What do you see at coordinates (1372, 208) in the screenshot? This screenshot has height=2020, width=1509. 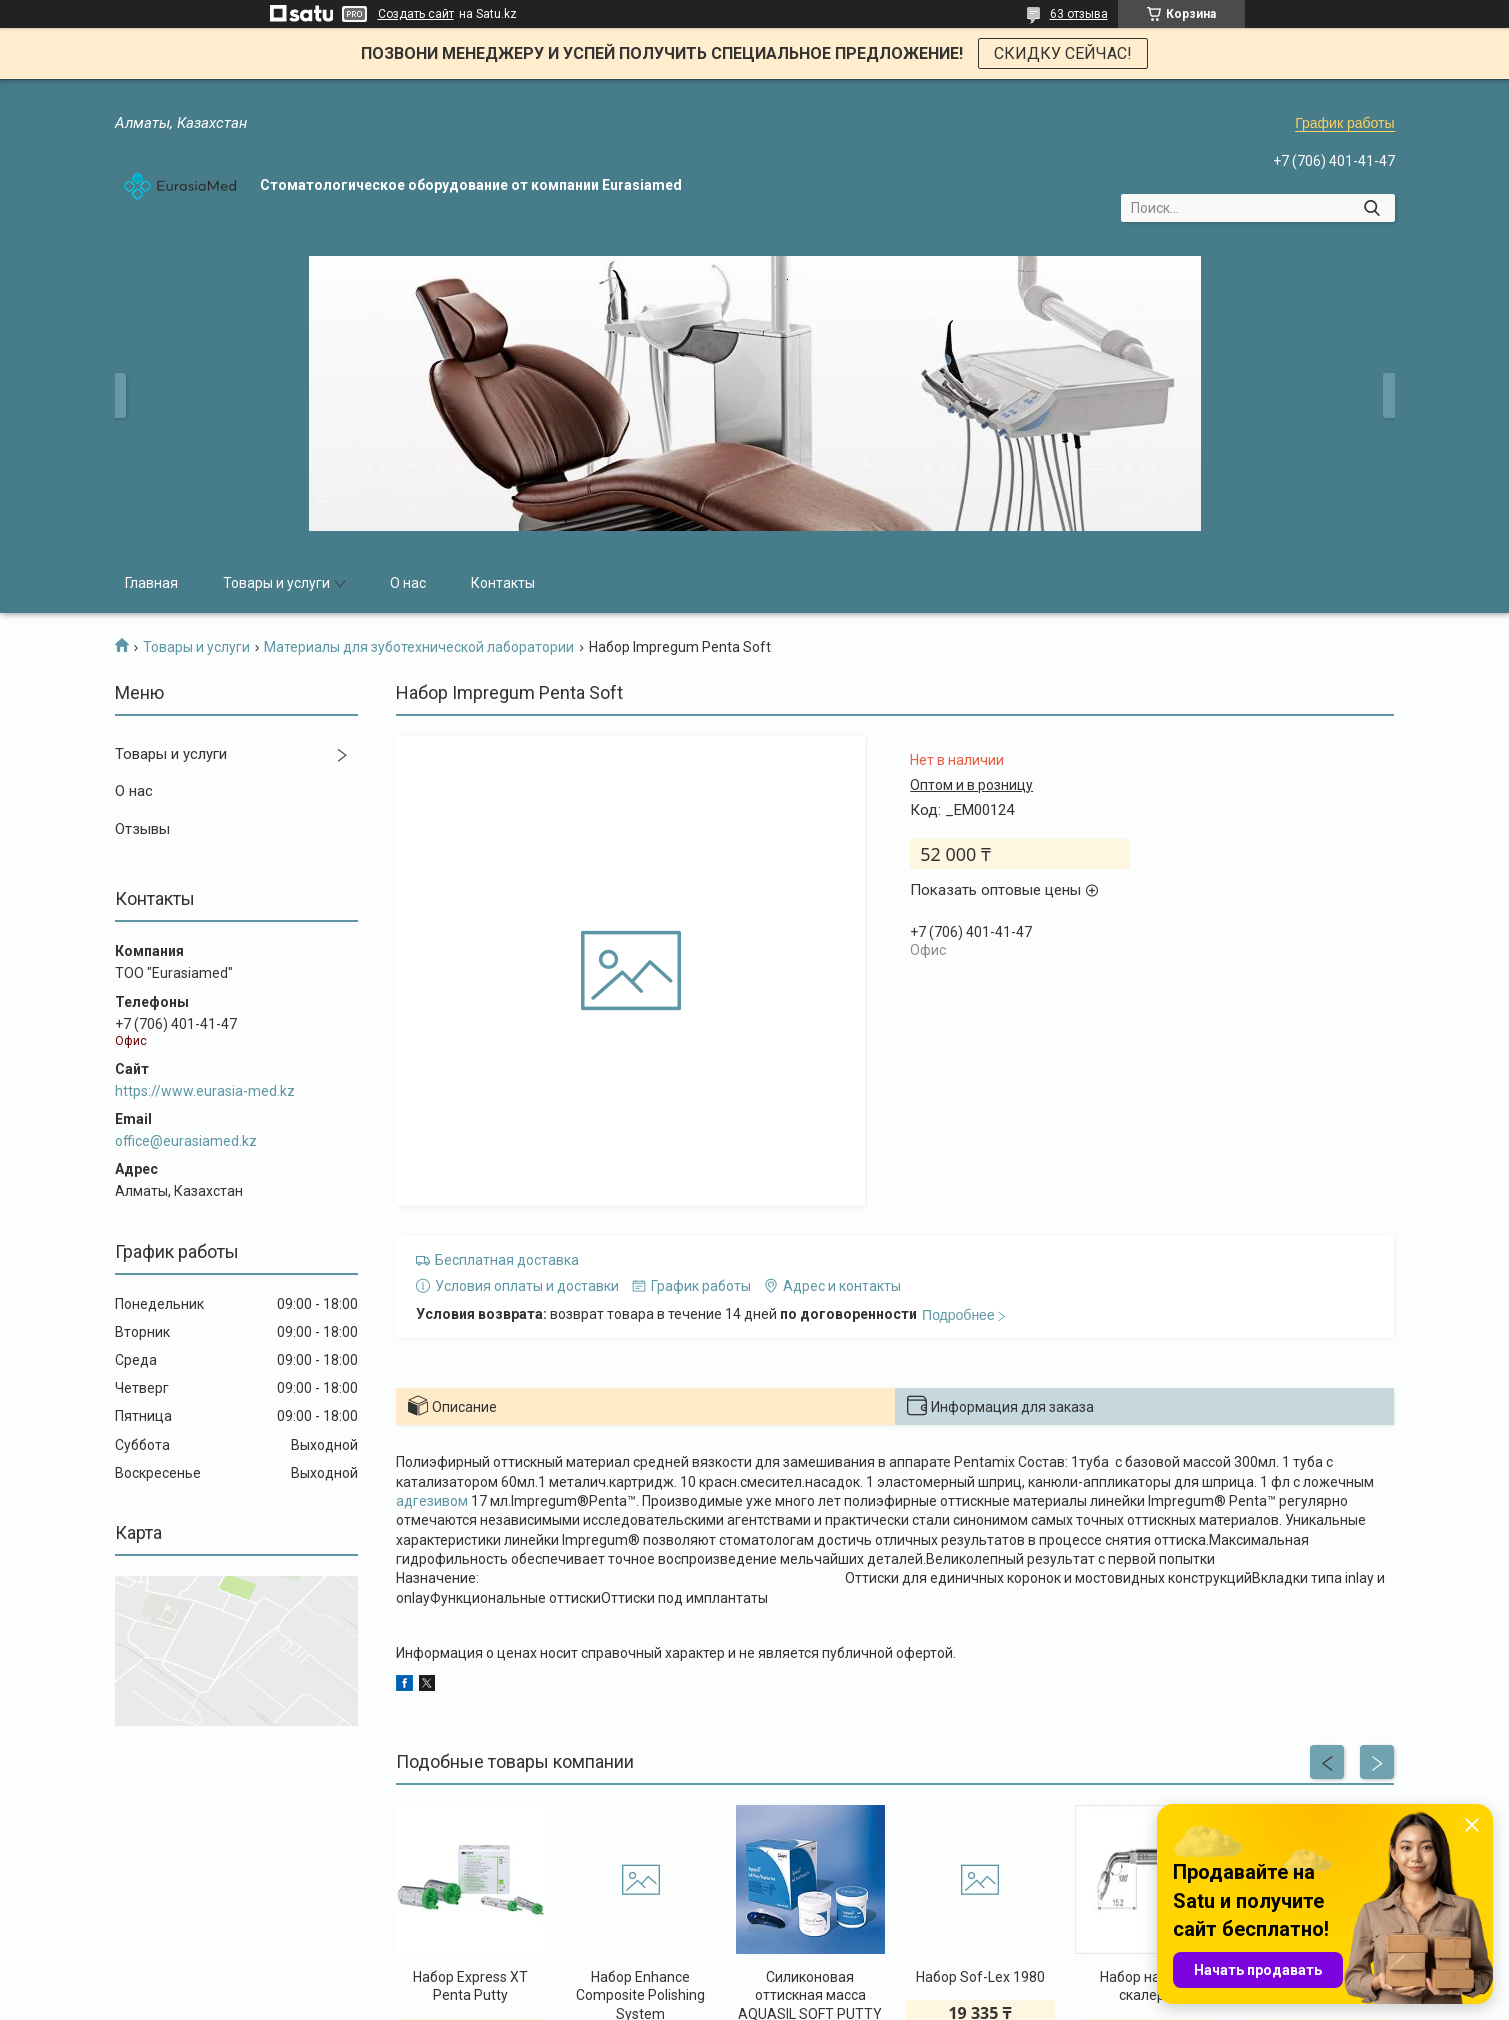 I see `[Искать]` at bounding box center [1372, 208].